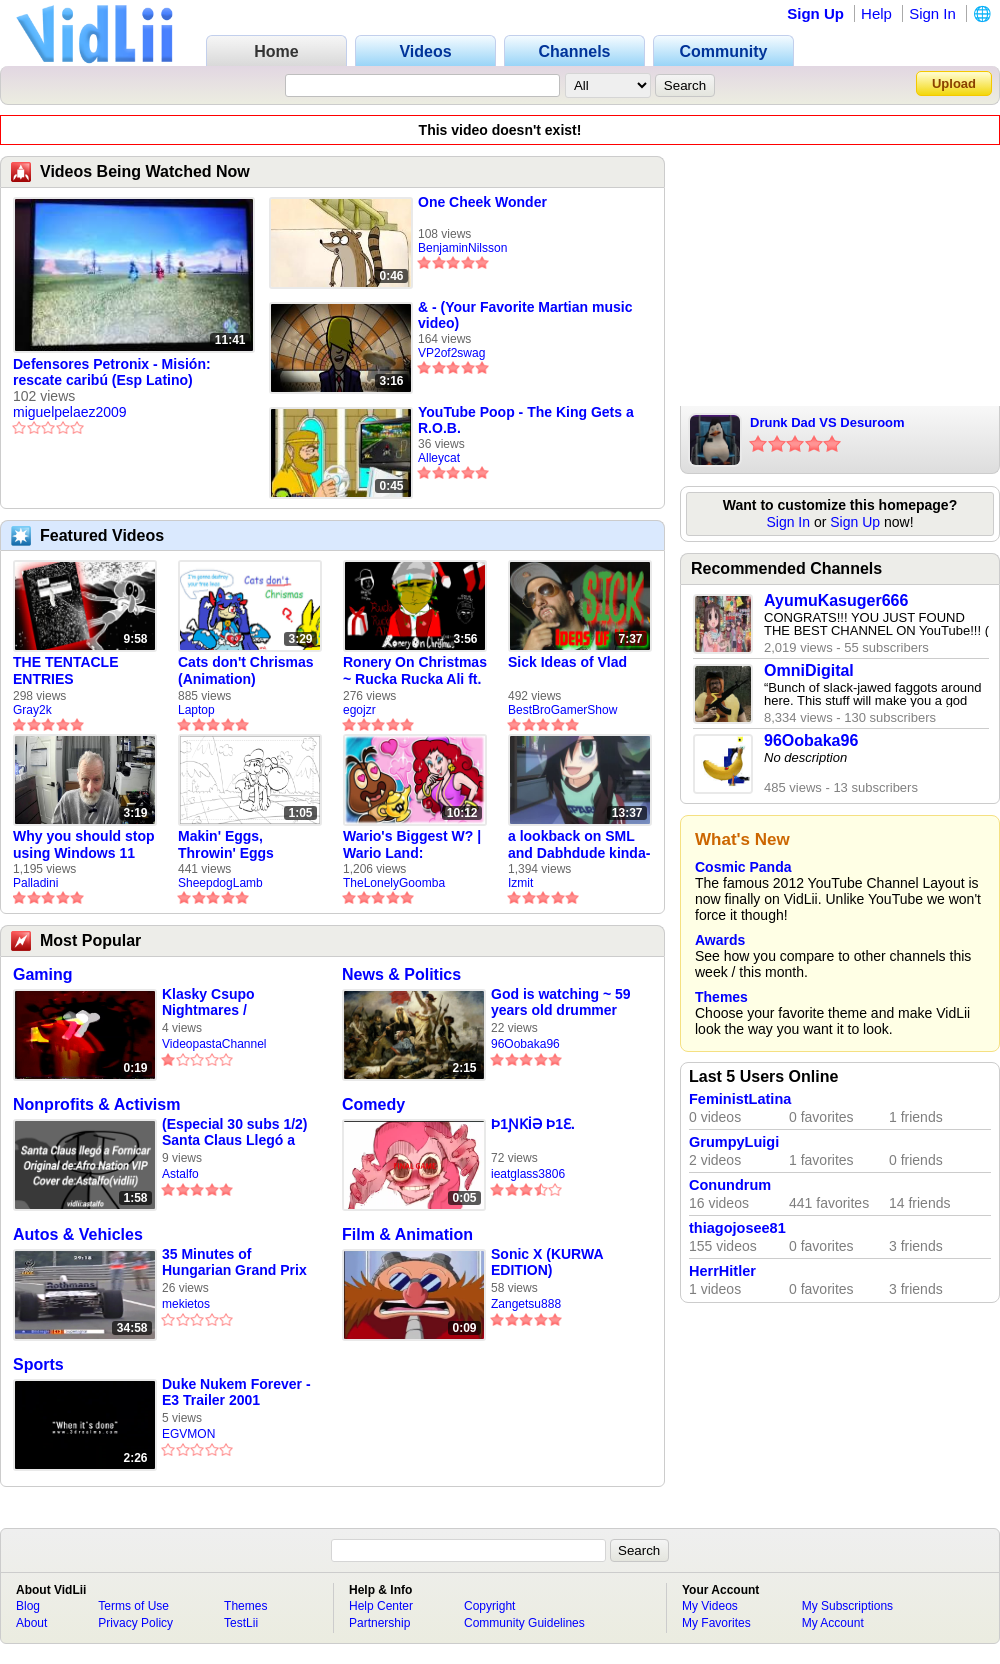 This screenshot has width=1000, height=1664. I want to click on Cats don't Chrismas (Animation), so click(246, 670).